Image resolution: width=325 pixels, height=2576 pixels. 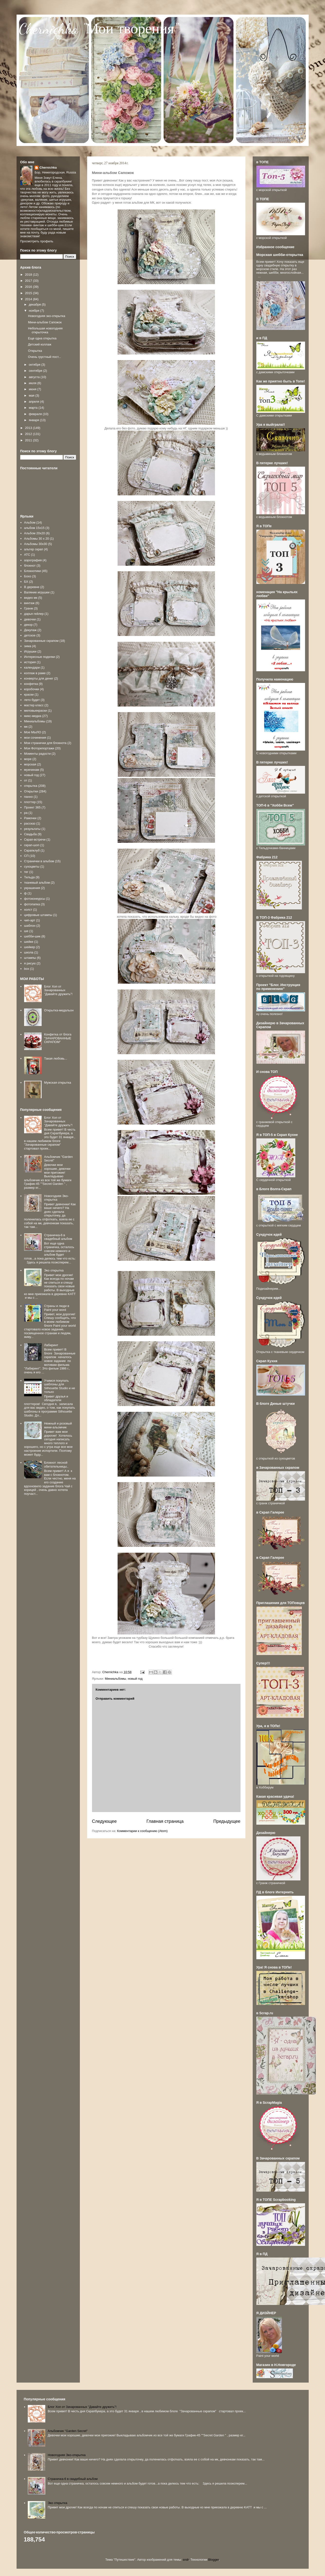 I want to click on шебби-шик, so click(x=32, y=936).